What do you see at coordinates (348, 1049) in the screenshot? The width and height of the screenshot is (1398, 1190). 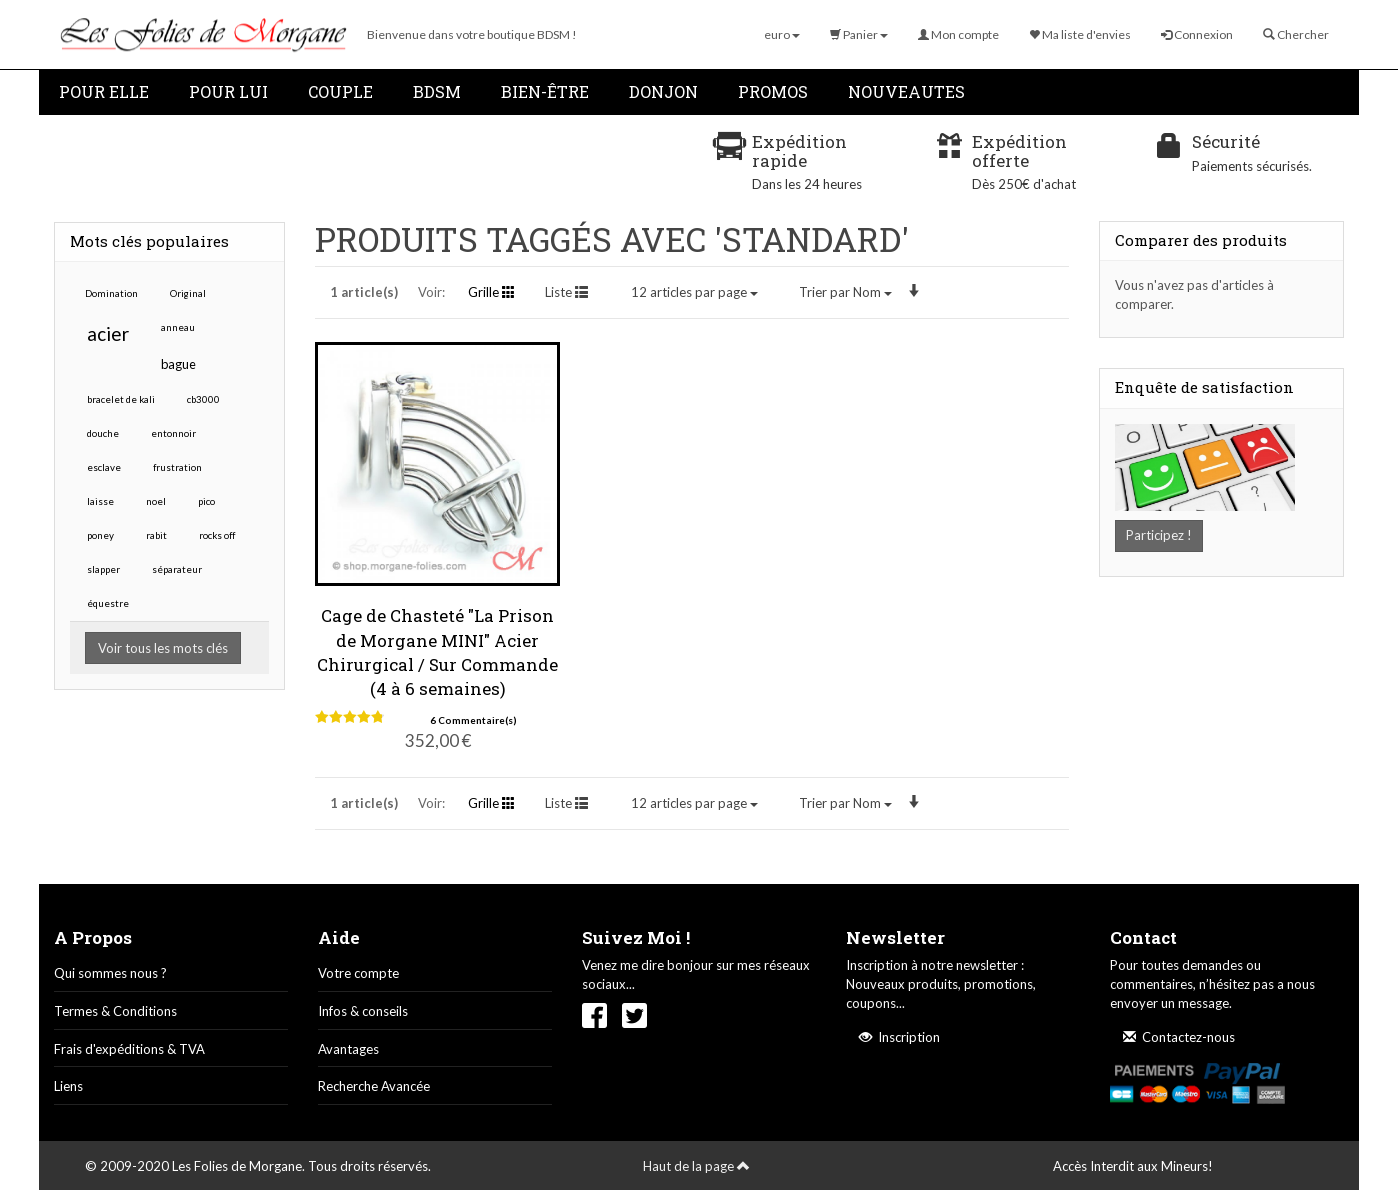 I see `Avantages` at bounding box center [348, 1049].